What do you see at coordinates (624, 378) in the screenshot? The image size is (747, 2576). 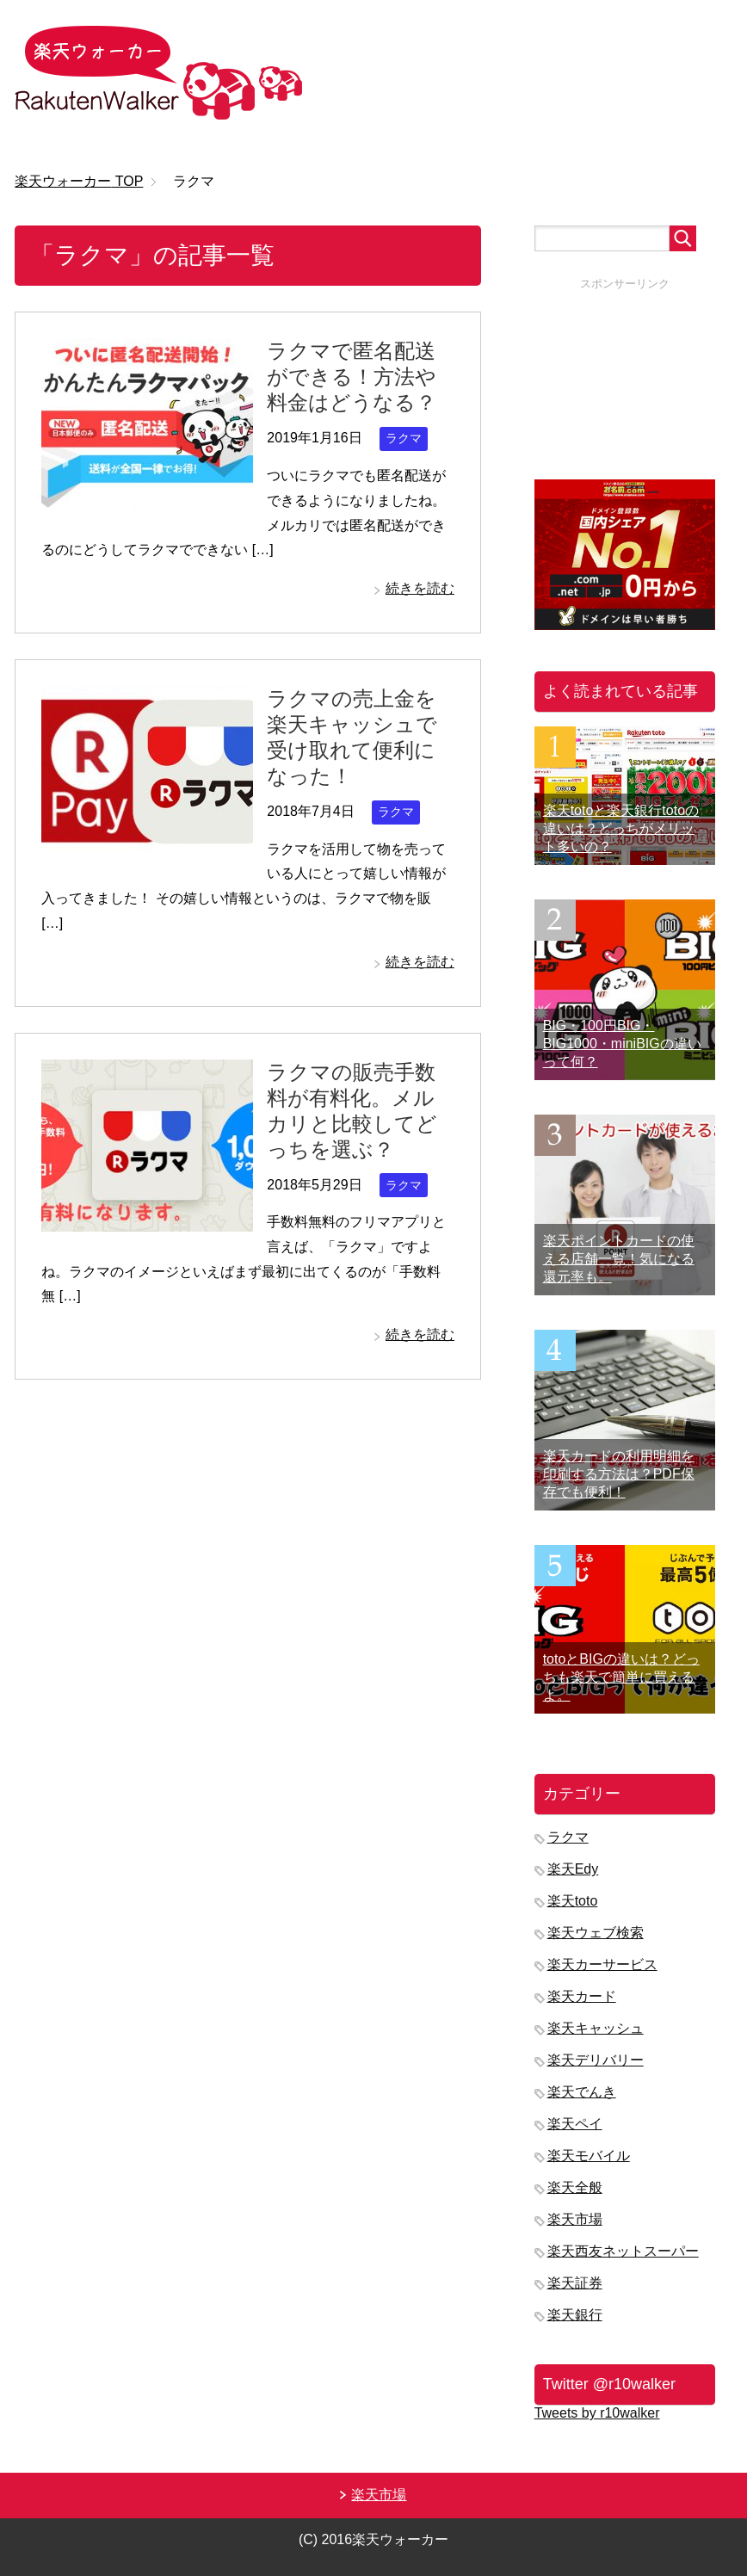 I see `[Advertisement]` at bounding box center [624, 378].